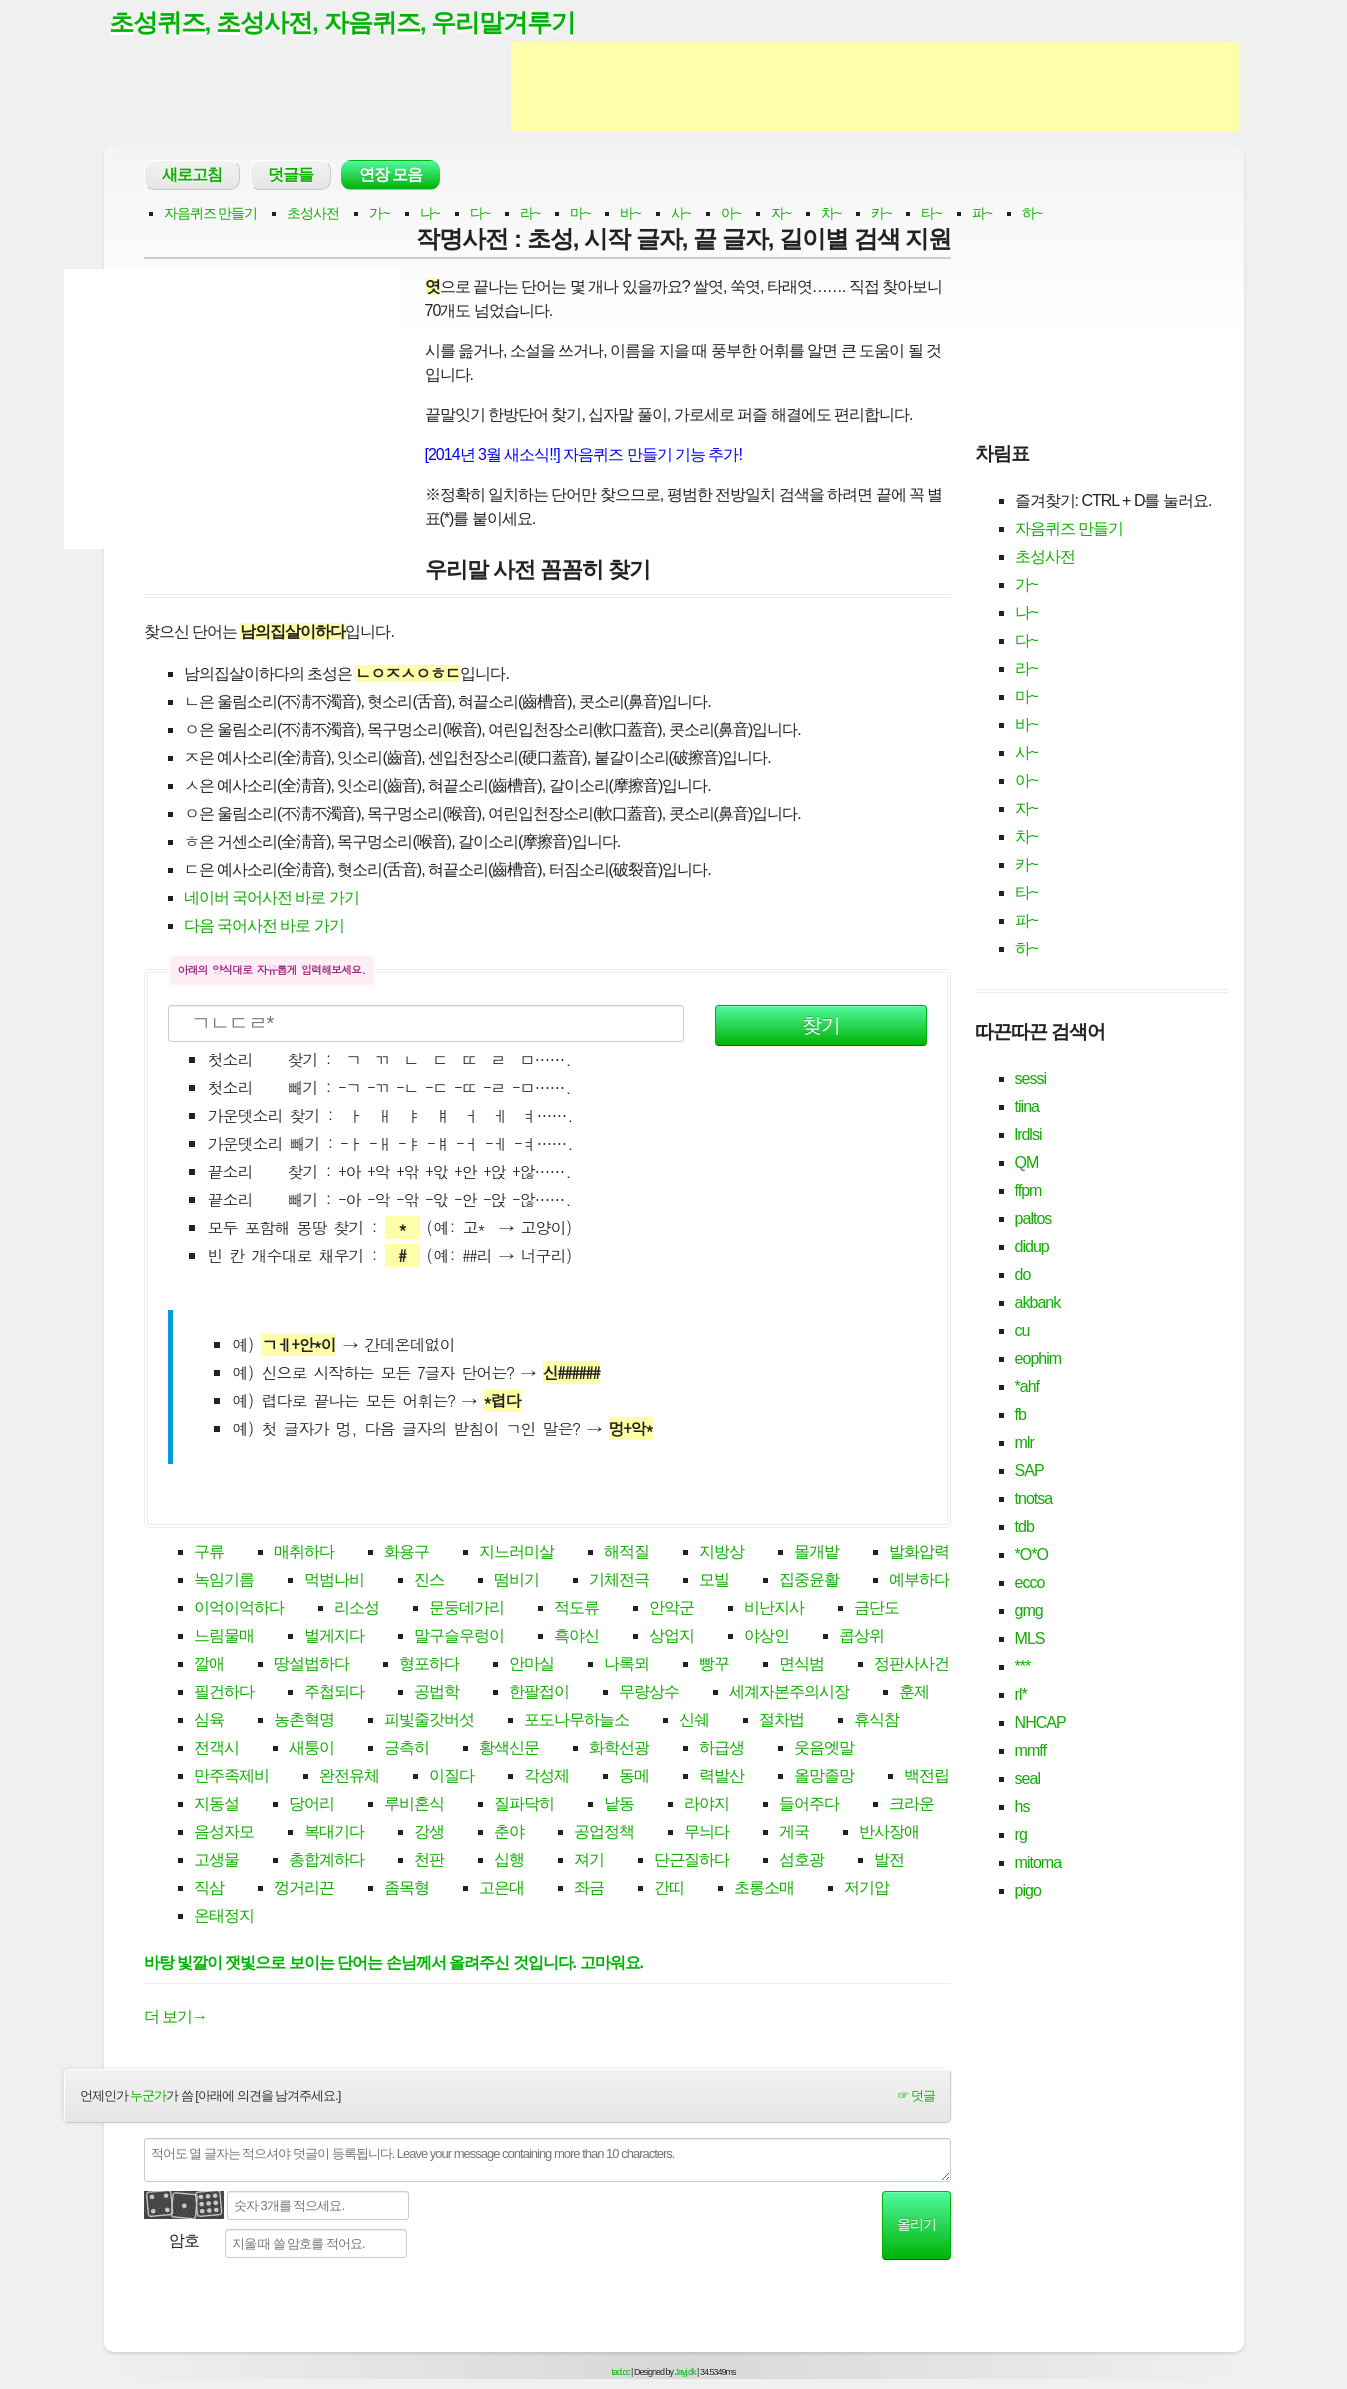 The width and height of the screenshot is (1347, 2389). I want to click on fb, so click(1020, 1414).